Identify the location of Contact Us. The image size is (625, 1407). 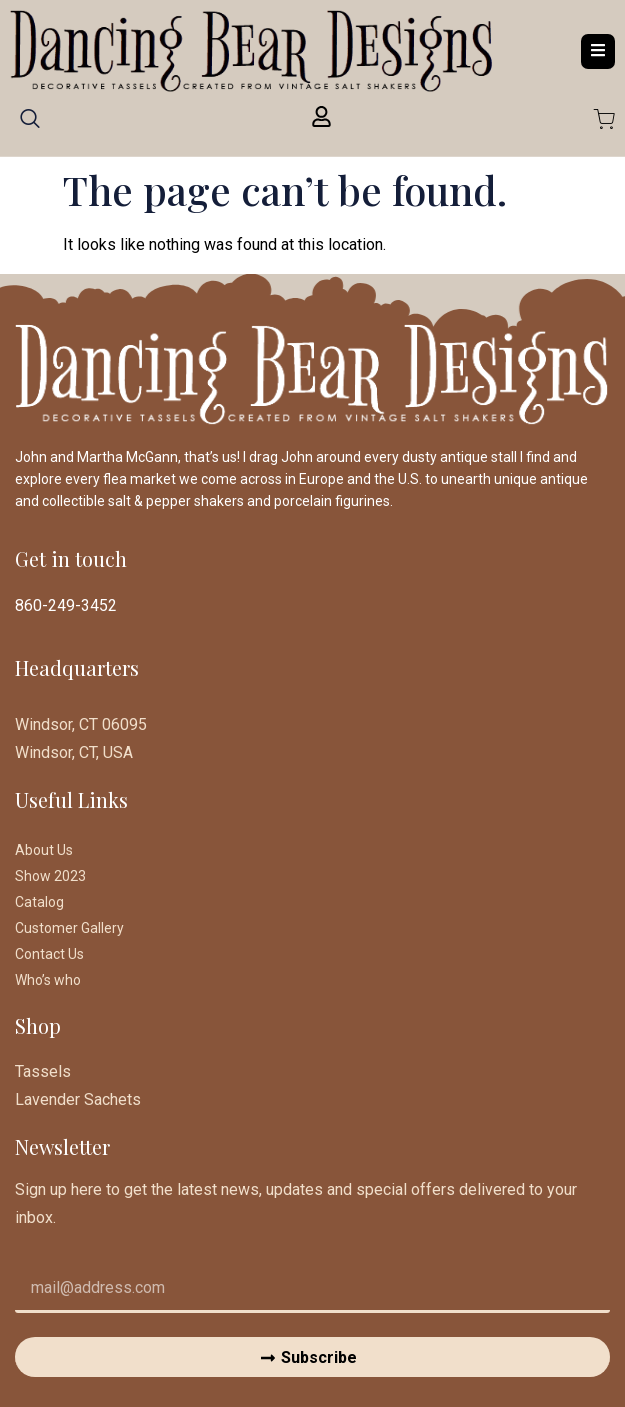
(49, 954).